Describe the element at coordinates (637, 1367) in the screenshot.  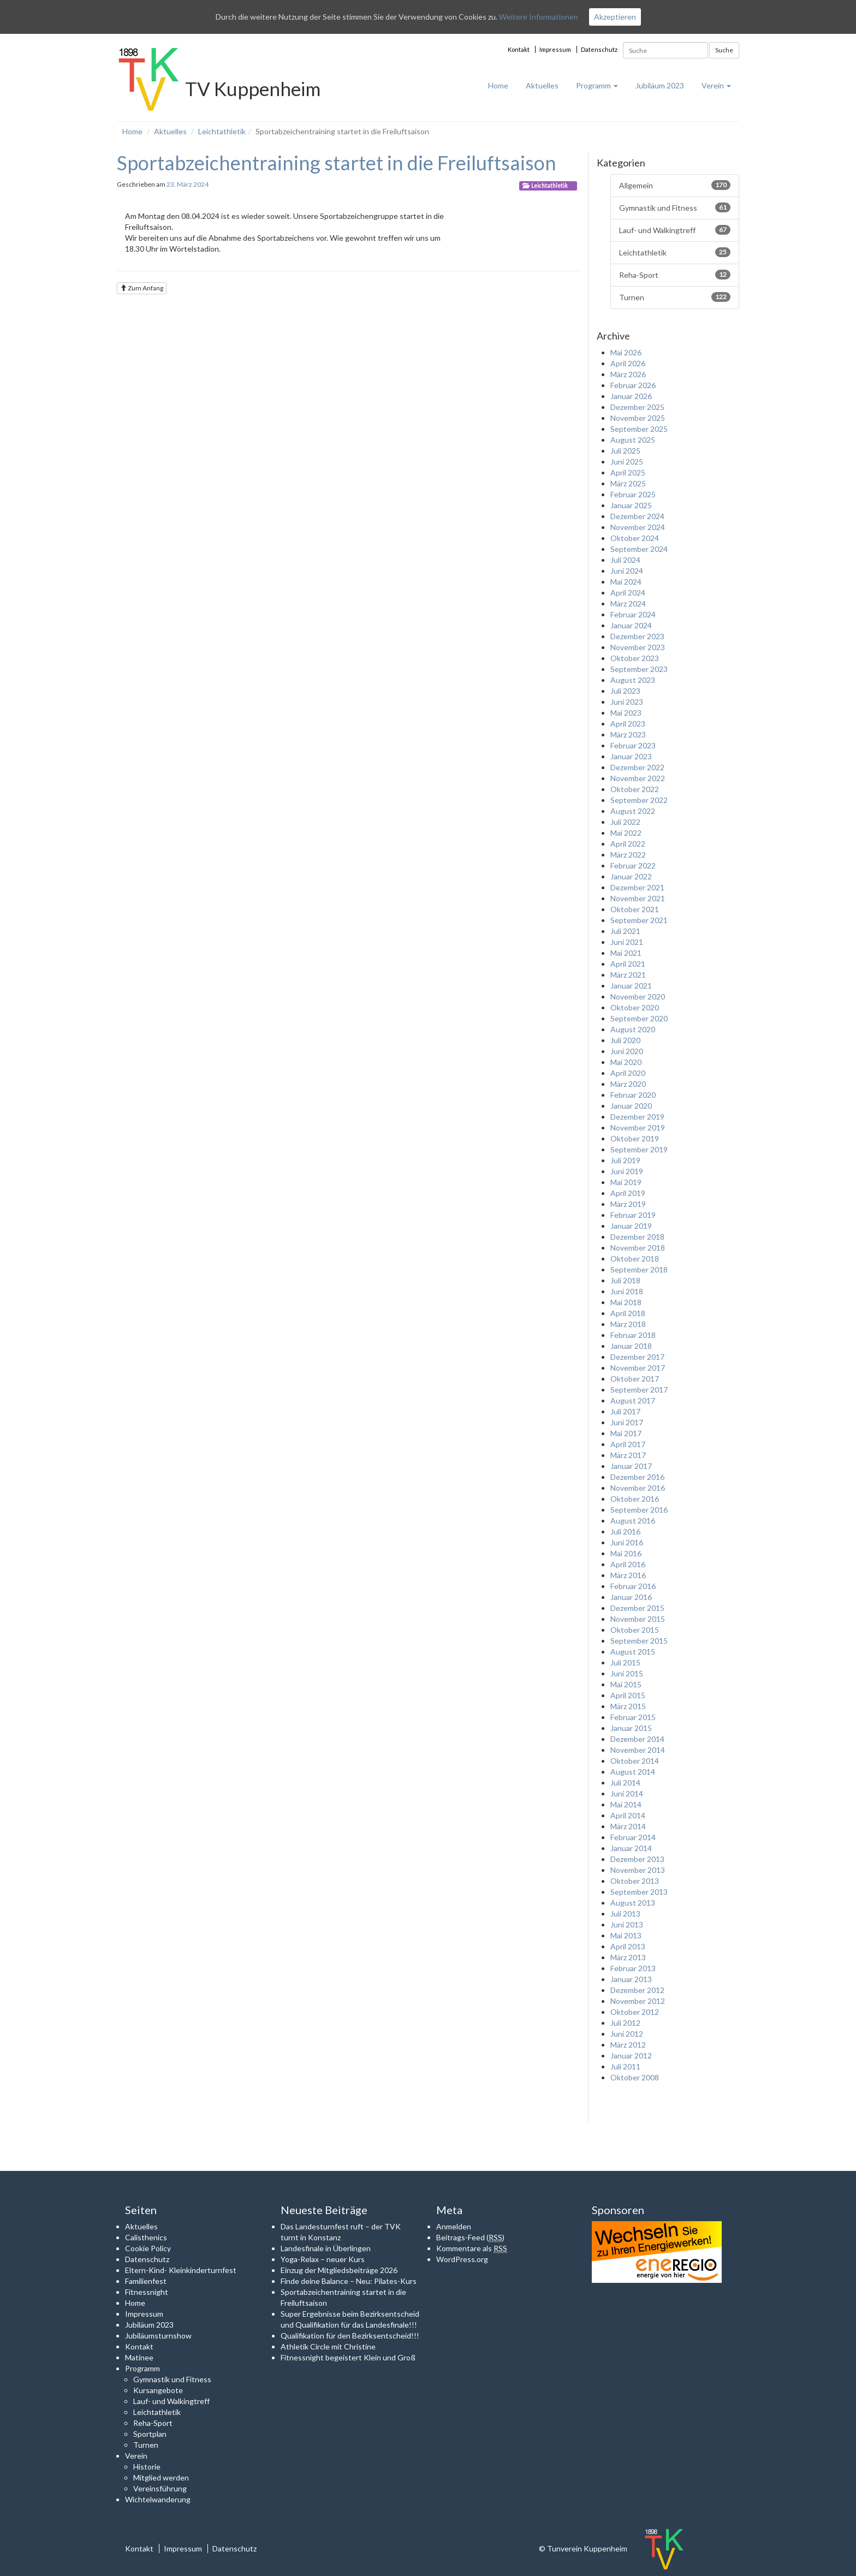
I see `November 2017` at that location.